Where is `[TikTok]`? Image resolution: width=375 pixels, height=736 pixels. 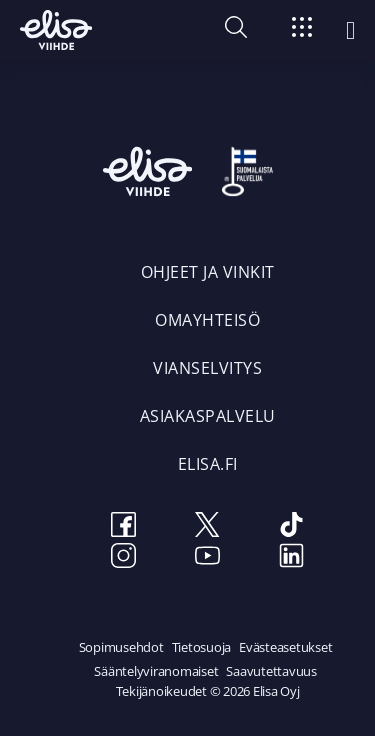
[TikTok] is located at coordinates (292, 527).